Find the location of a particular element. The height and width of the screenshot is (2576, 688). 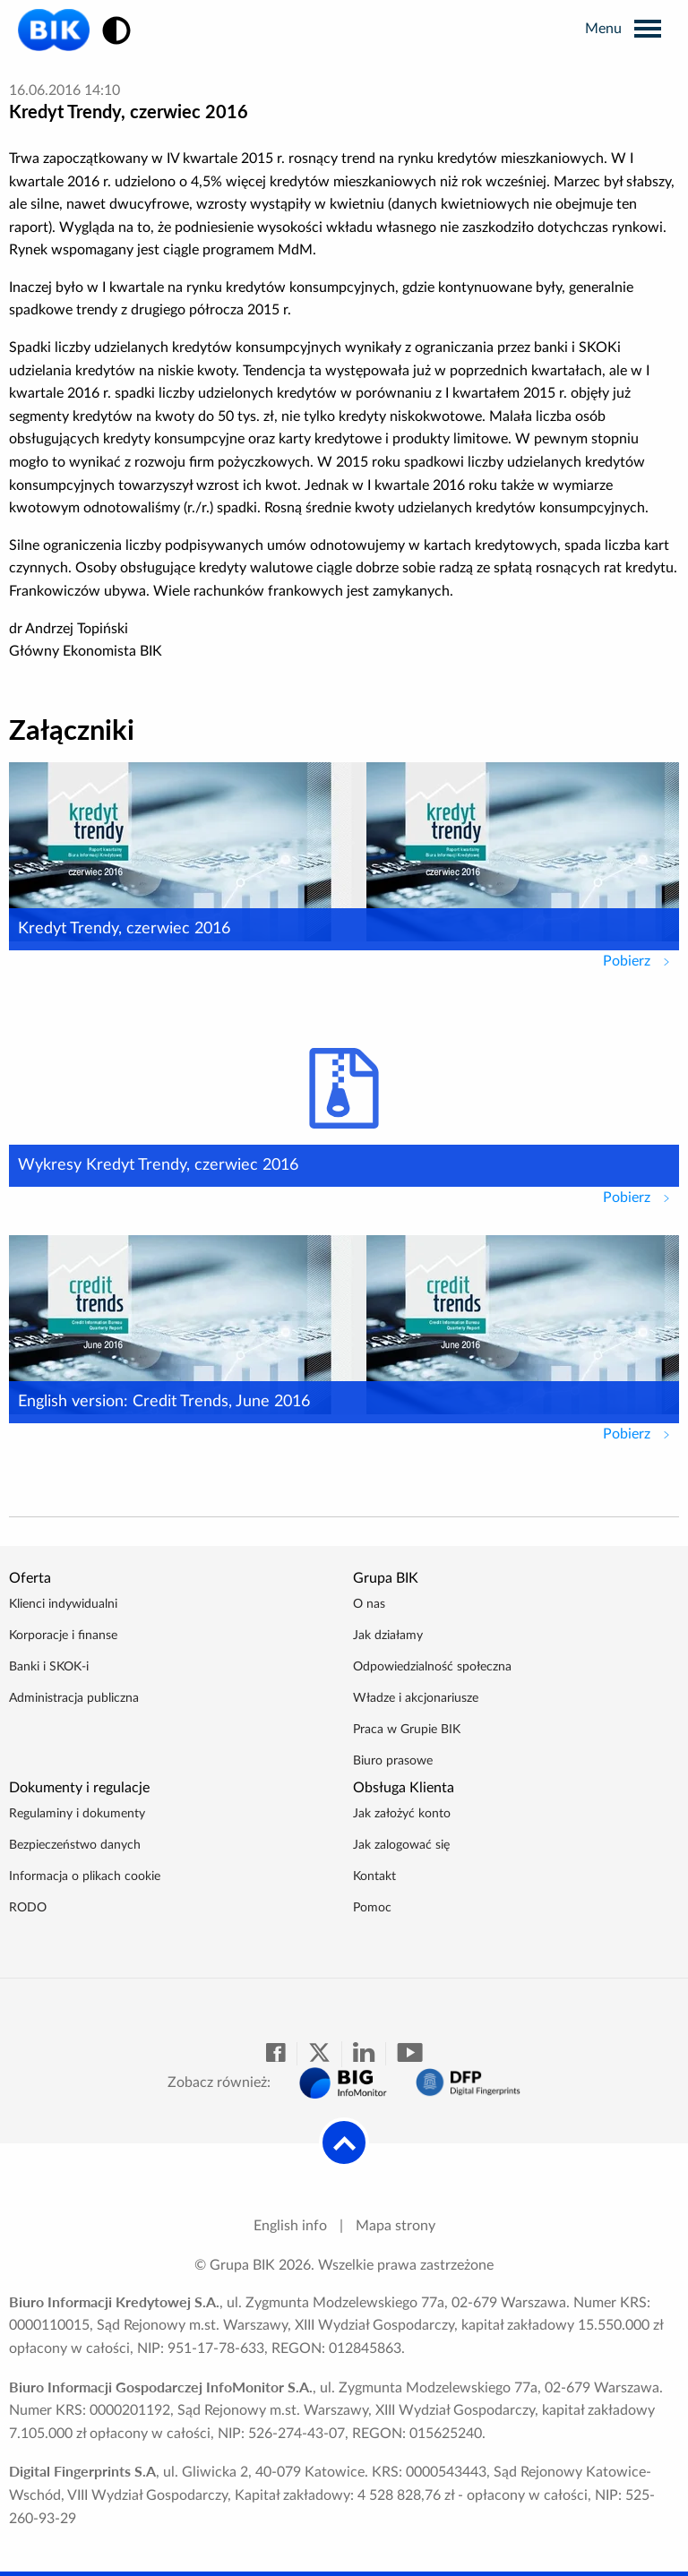

Pomoc is located at coordinates (372, 1908).